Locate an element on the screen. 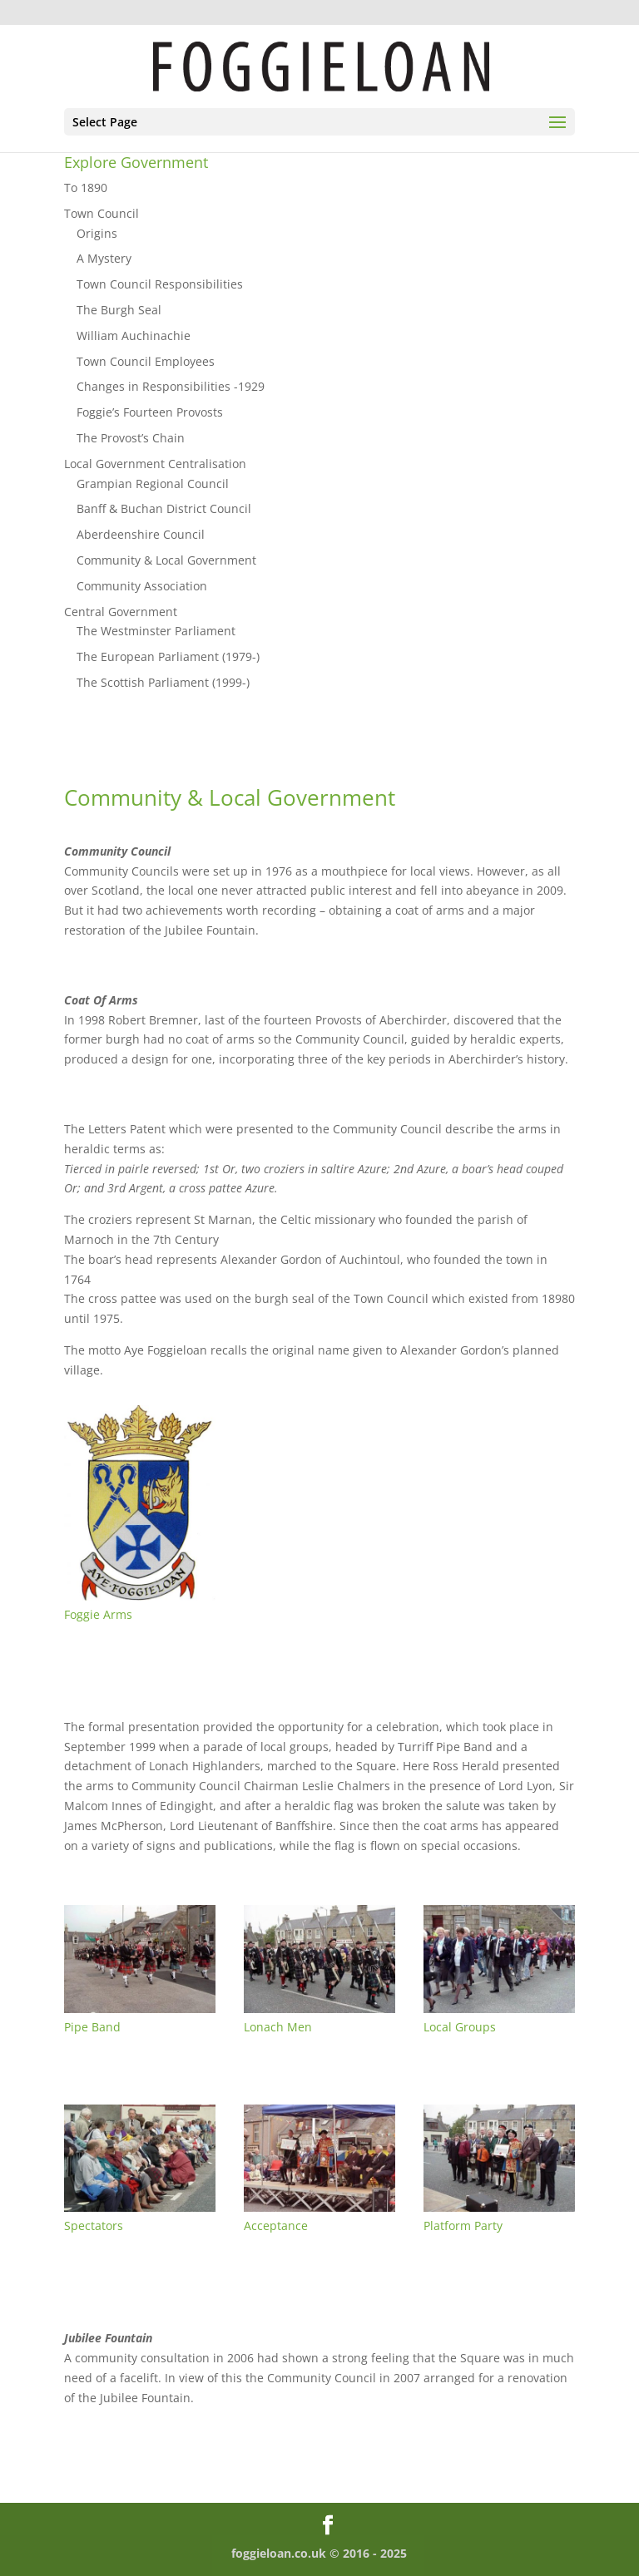 Image resolution: width=639 pixels, height=2576 pixels. A Mystery is located at coordinates (104, 258).